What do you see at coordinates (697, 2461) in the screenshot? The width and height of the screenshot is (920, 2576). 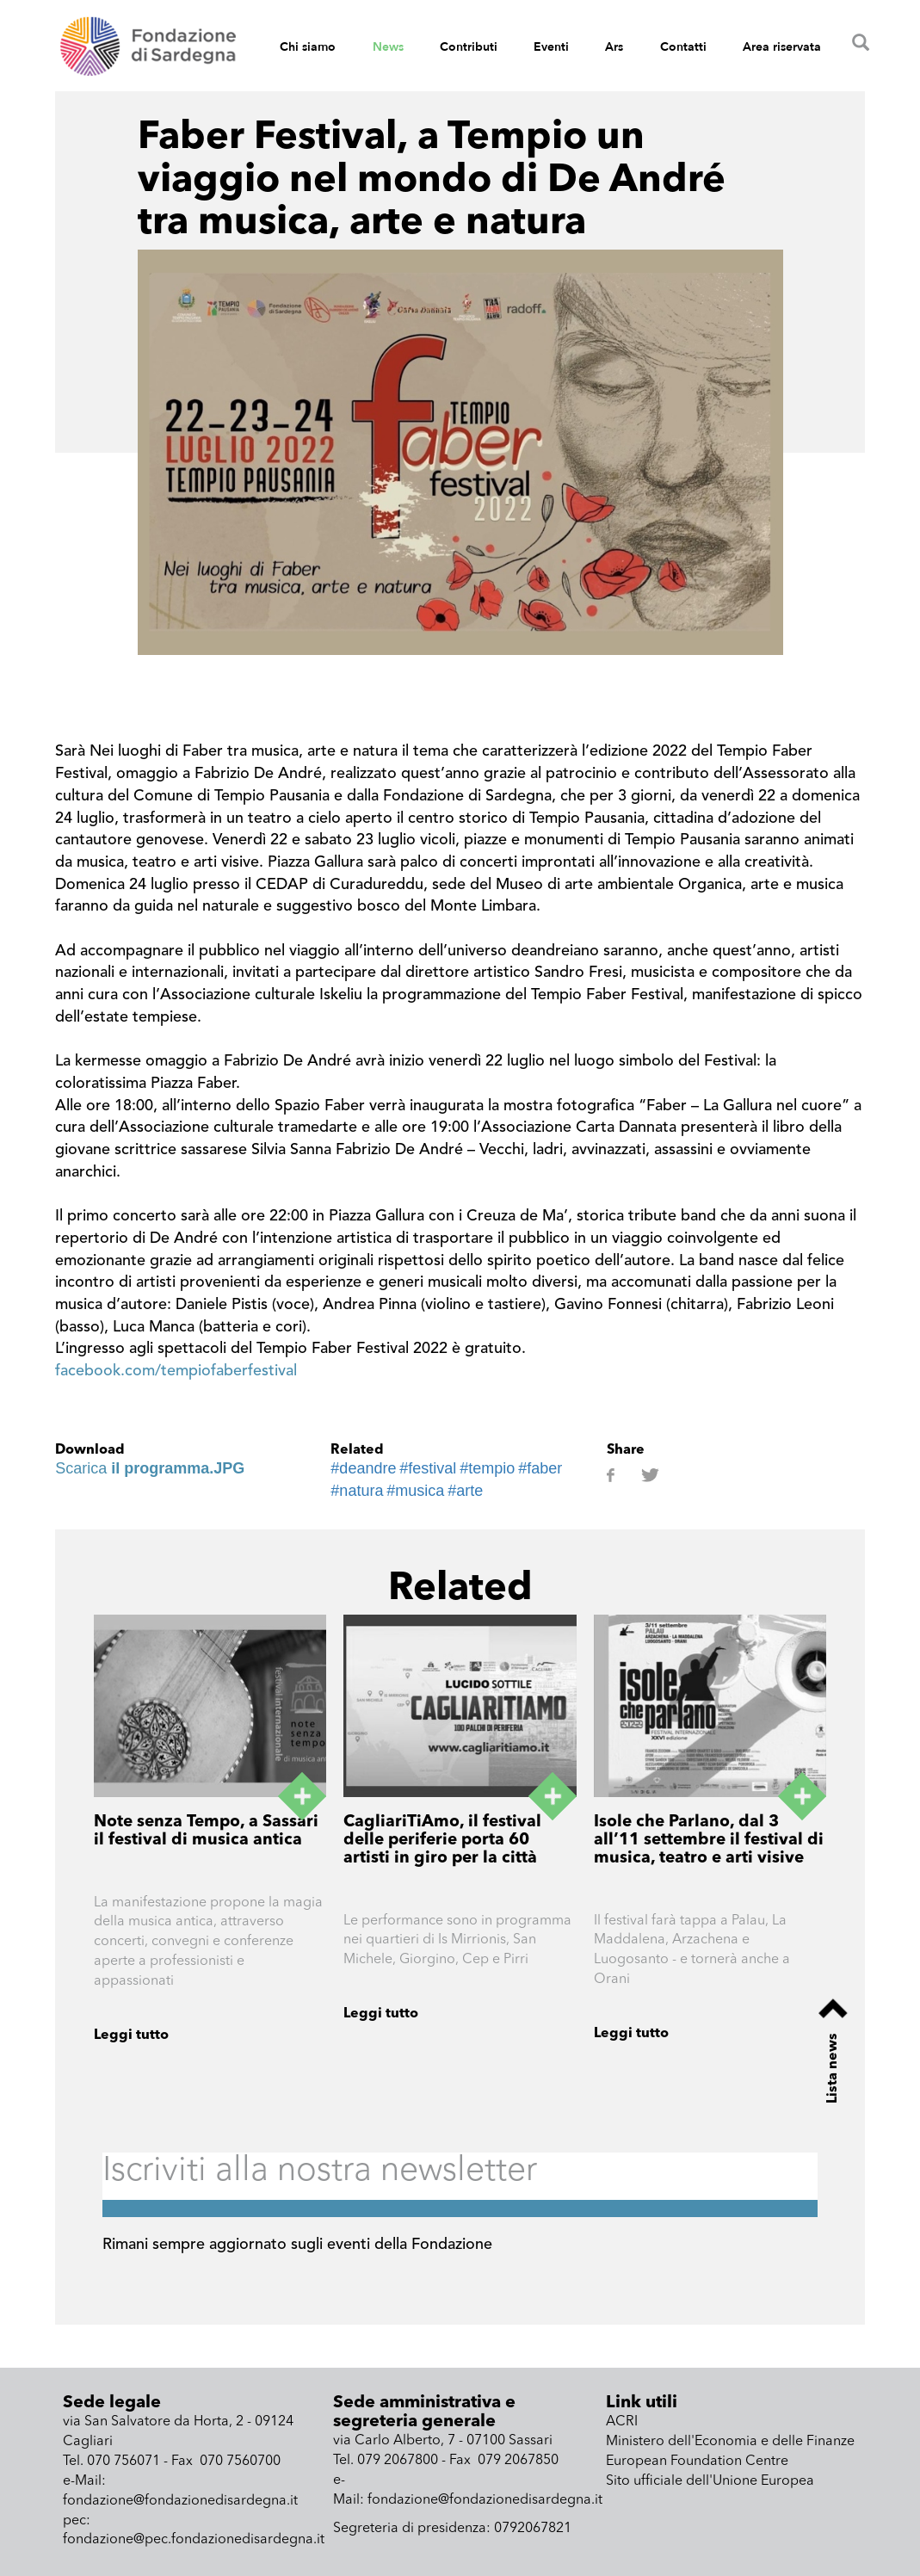 I see `European Foundation Centre` at bounding box center [697, 2461].